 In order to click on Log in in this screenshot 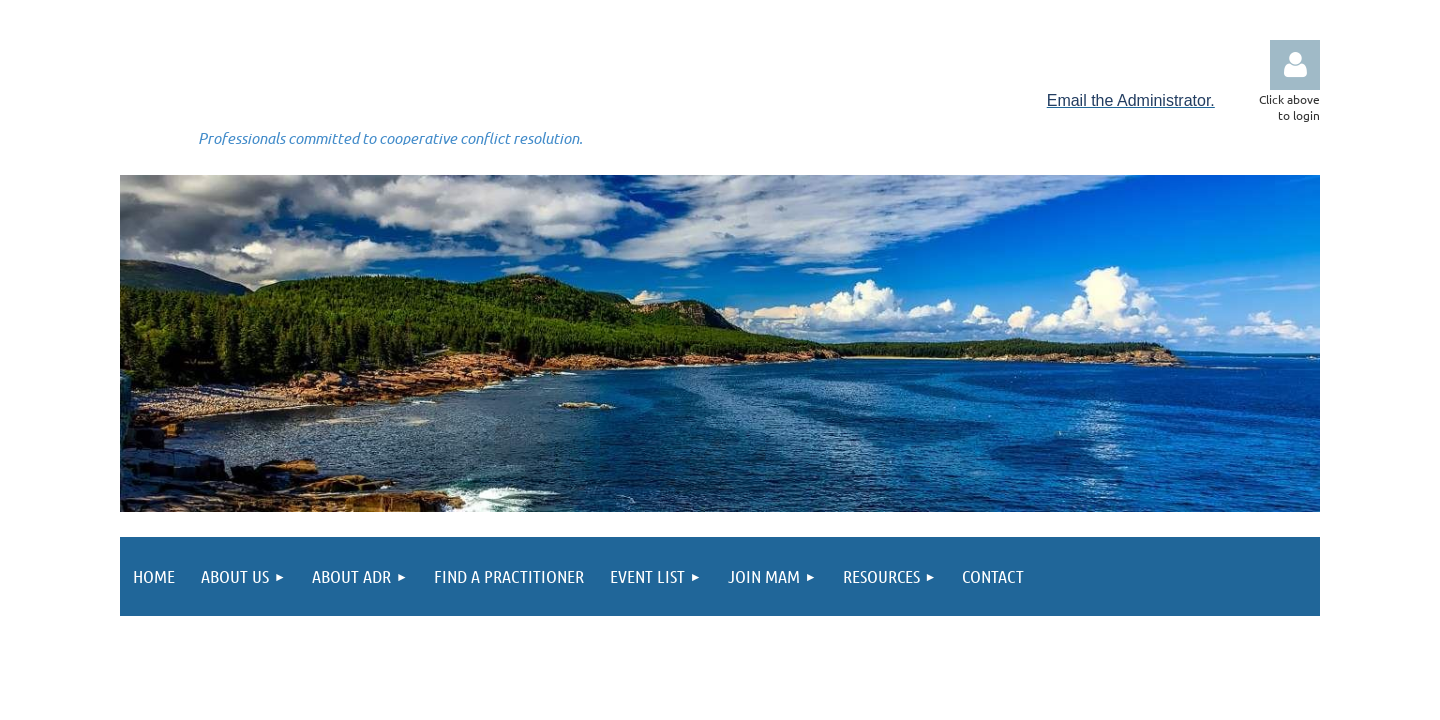, I will do `click(1295, 65)`.